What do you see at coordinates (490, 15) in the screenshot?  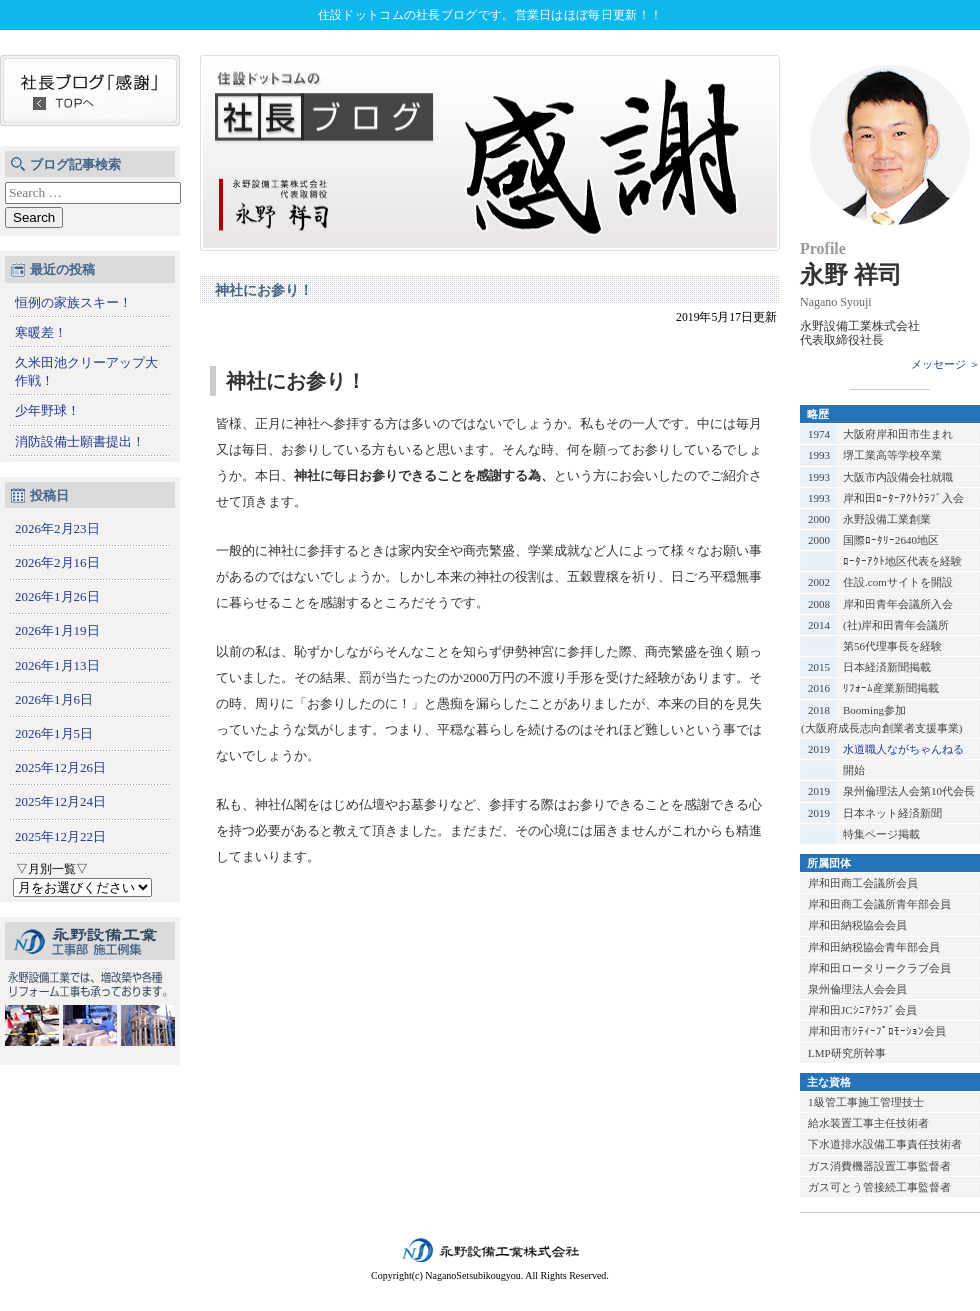 I see `住設ドットコムの社長ブログです。営業日はほぼ毎日更新！！` at bounding box center [490, 15].